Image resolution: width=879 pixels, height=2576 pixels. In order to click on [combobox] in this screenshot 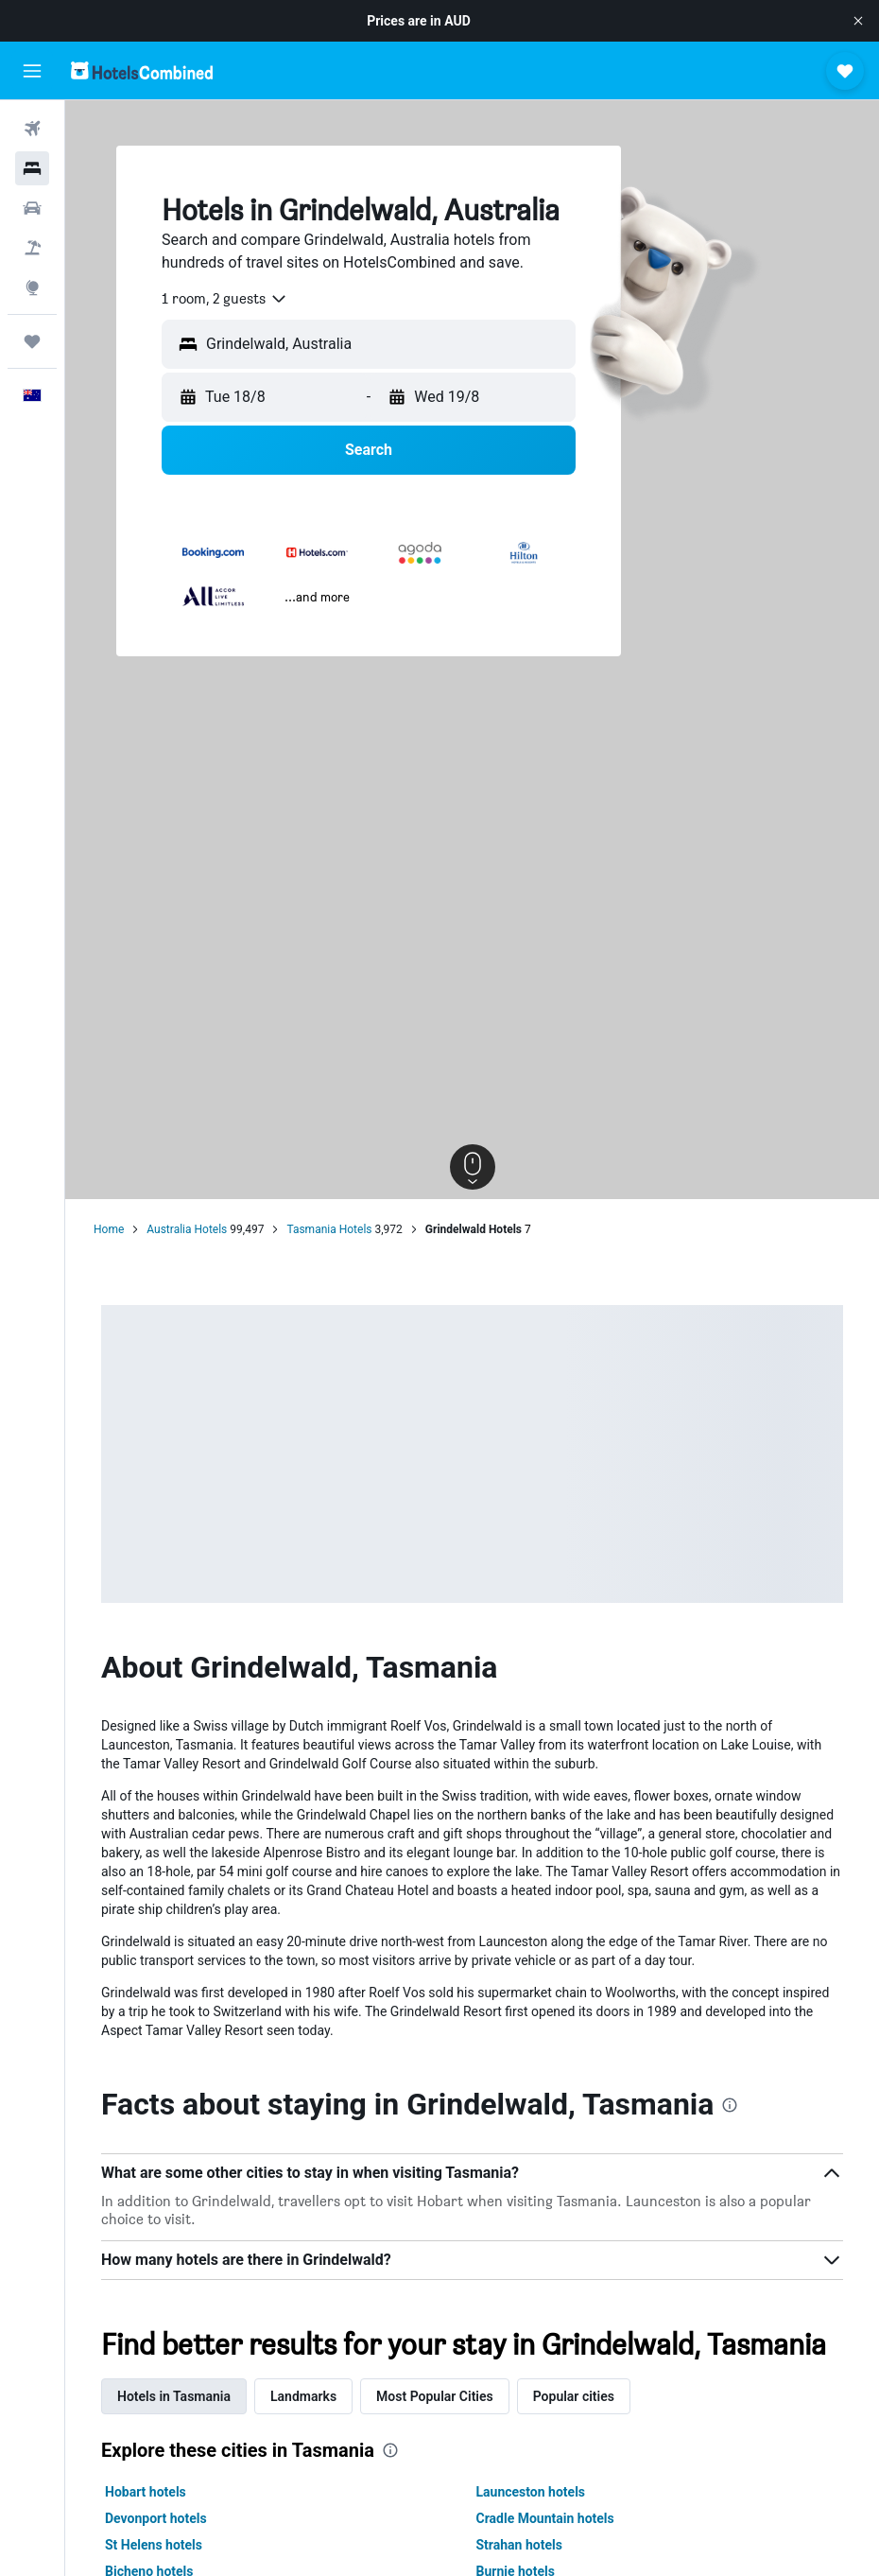, I will do `click(225, 298)`.